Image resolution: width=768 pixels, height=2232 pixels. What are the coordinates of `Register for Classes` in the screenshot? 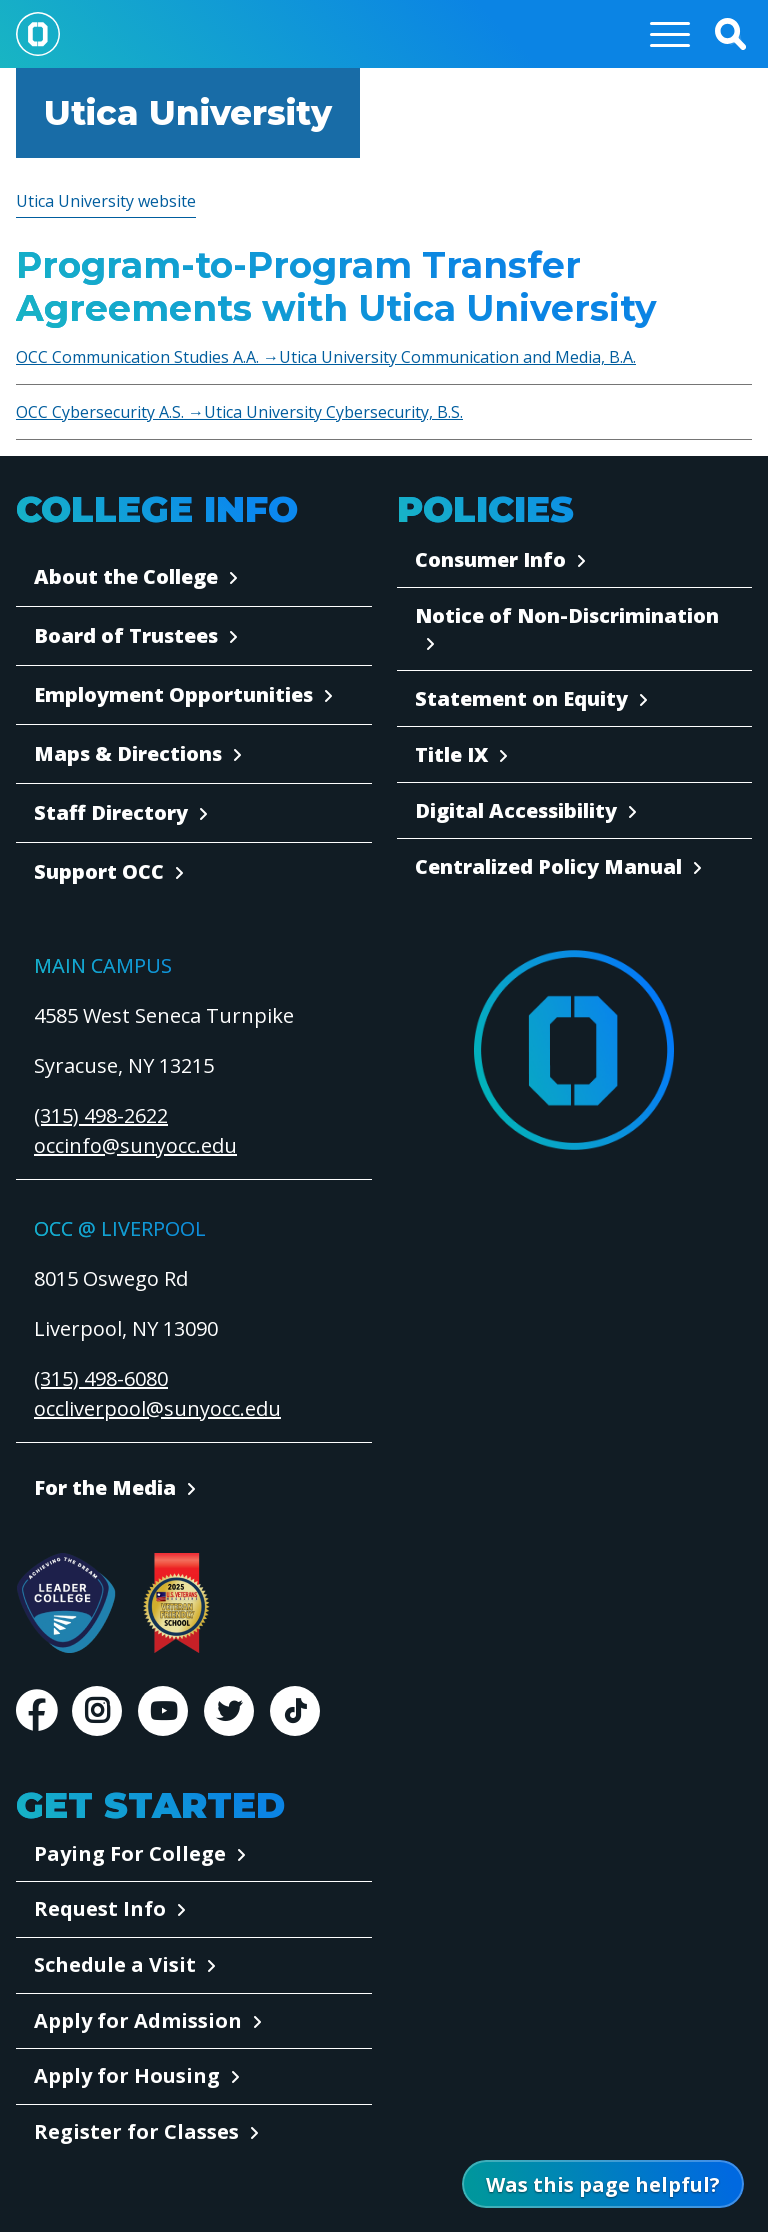 It's located at (136, 2131).